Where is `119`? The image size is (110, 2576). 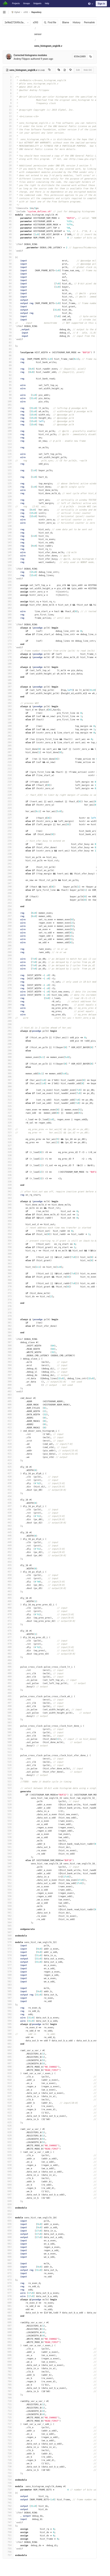 119 is located at coordinates (8, 463).